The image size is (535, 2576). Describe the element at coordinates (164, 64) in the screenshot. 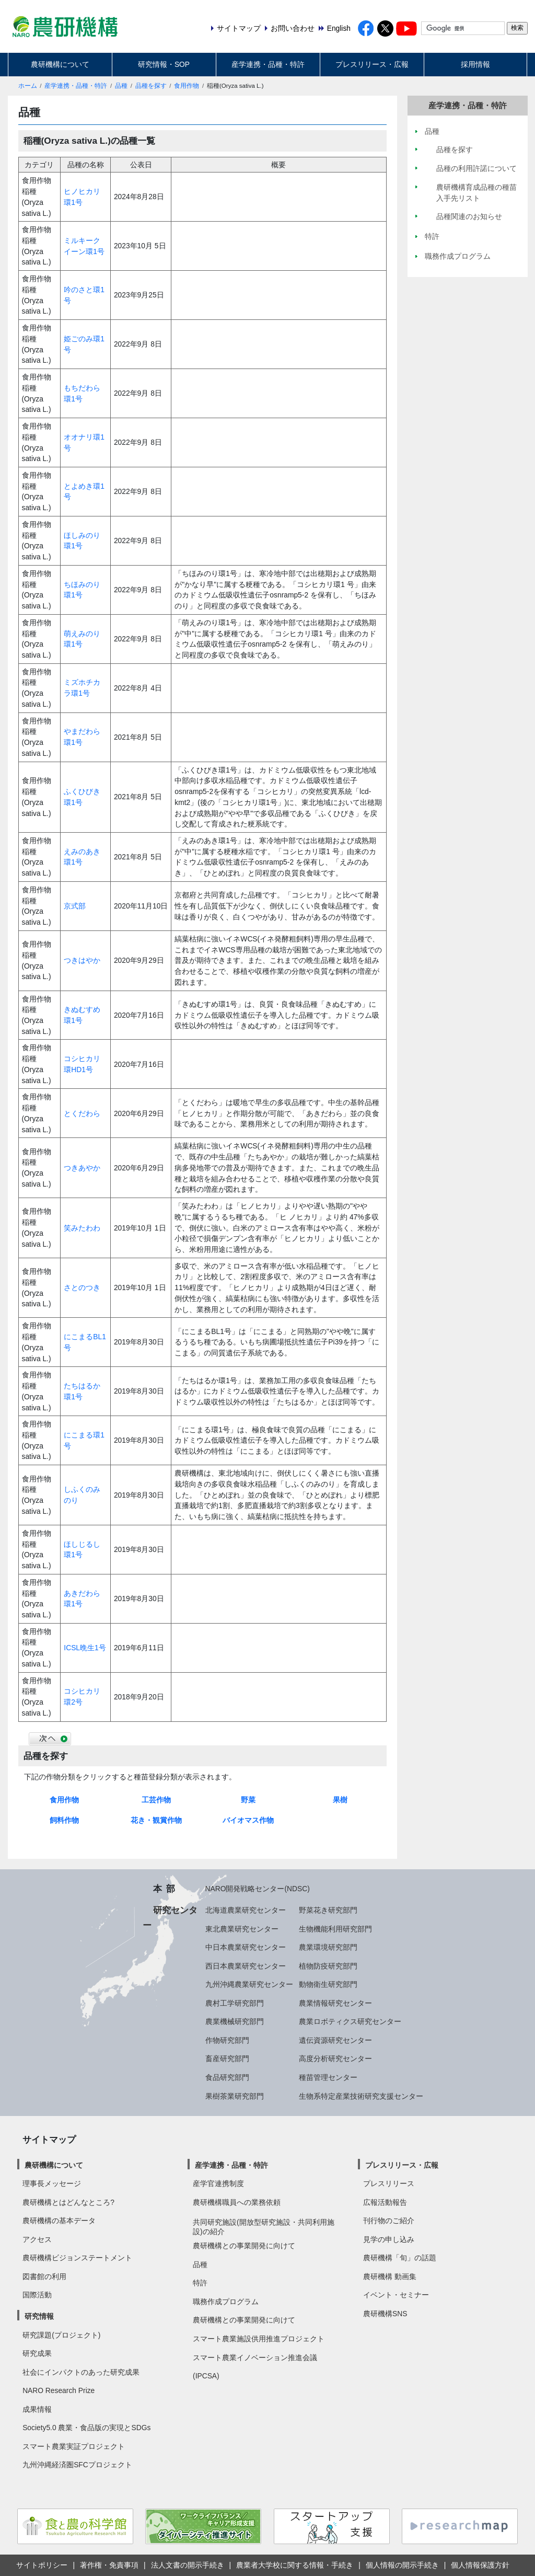

I see `研究情報・SOP` at that location.